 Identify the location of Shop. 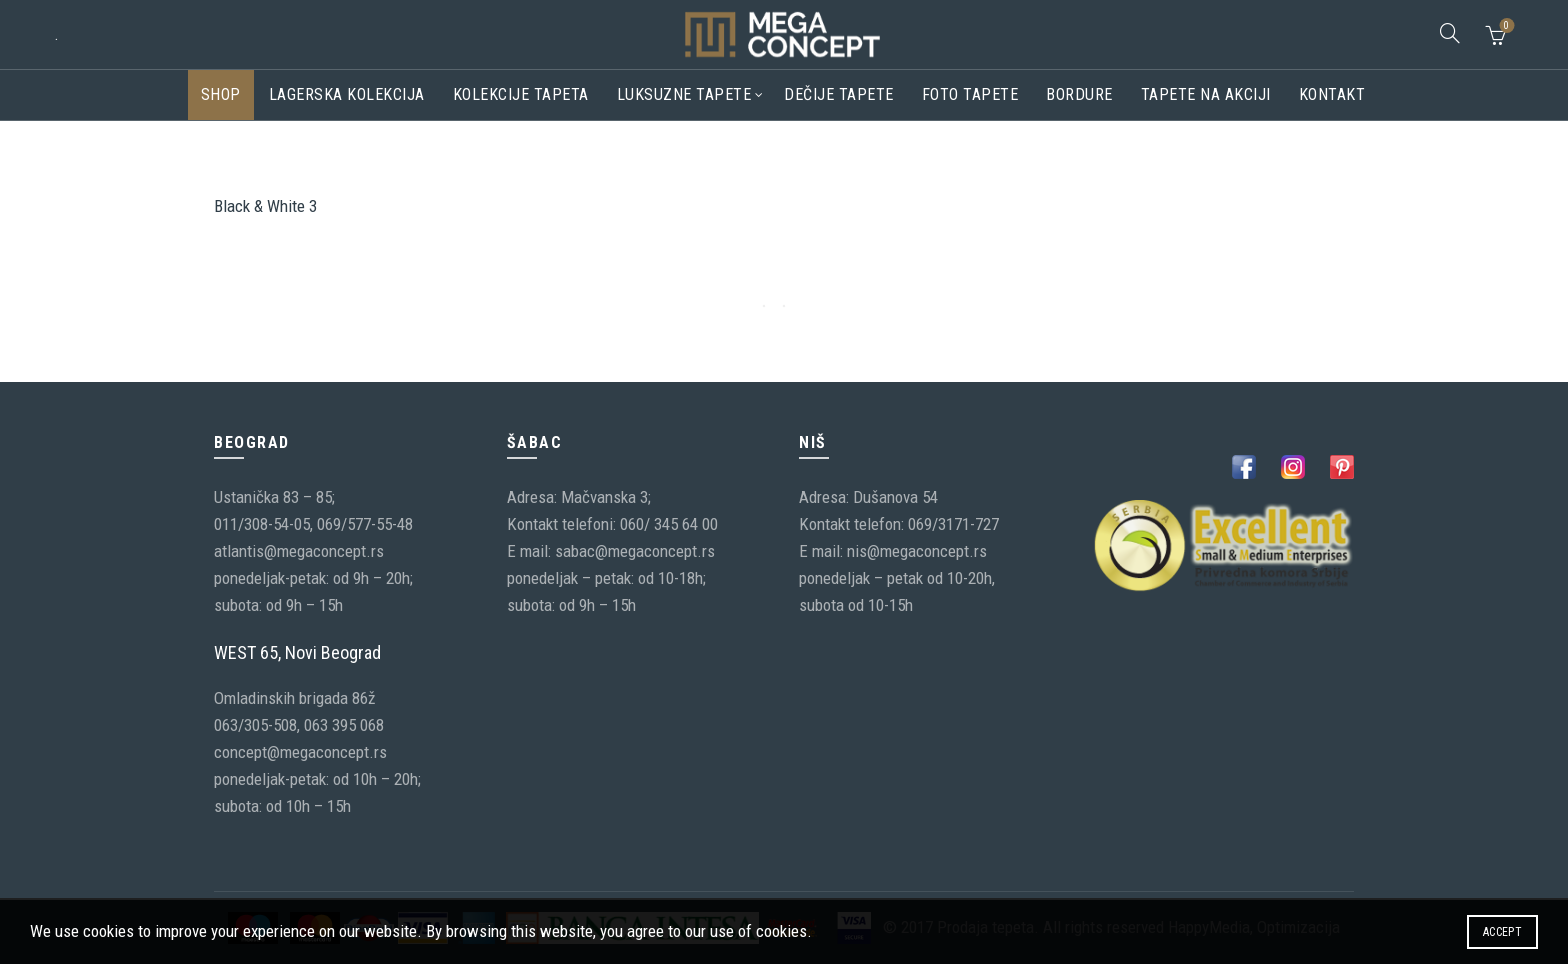
(221, 94).